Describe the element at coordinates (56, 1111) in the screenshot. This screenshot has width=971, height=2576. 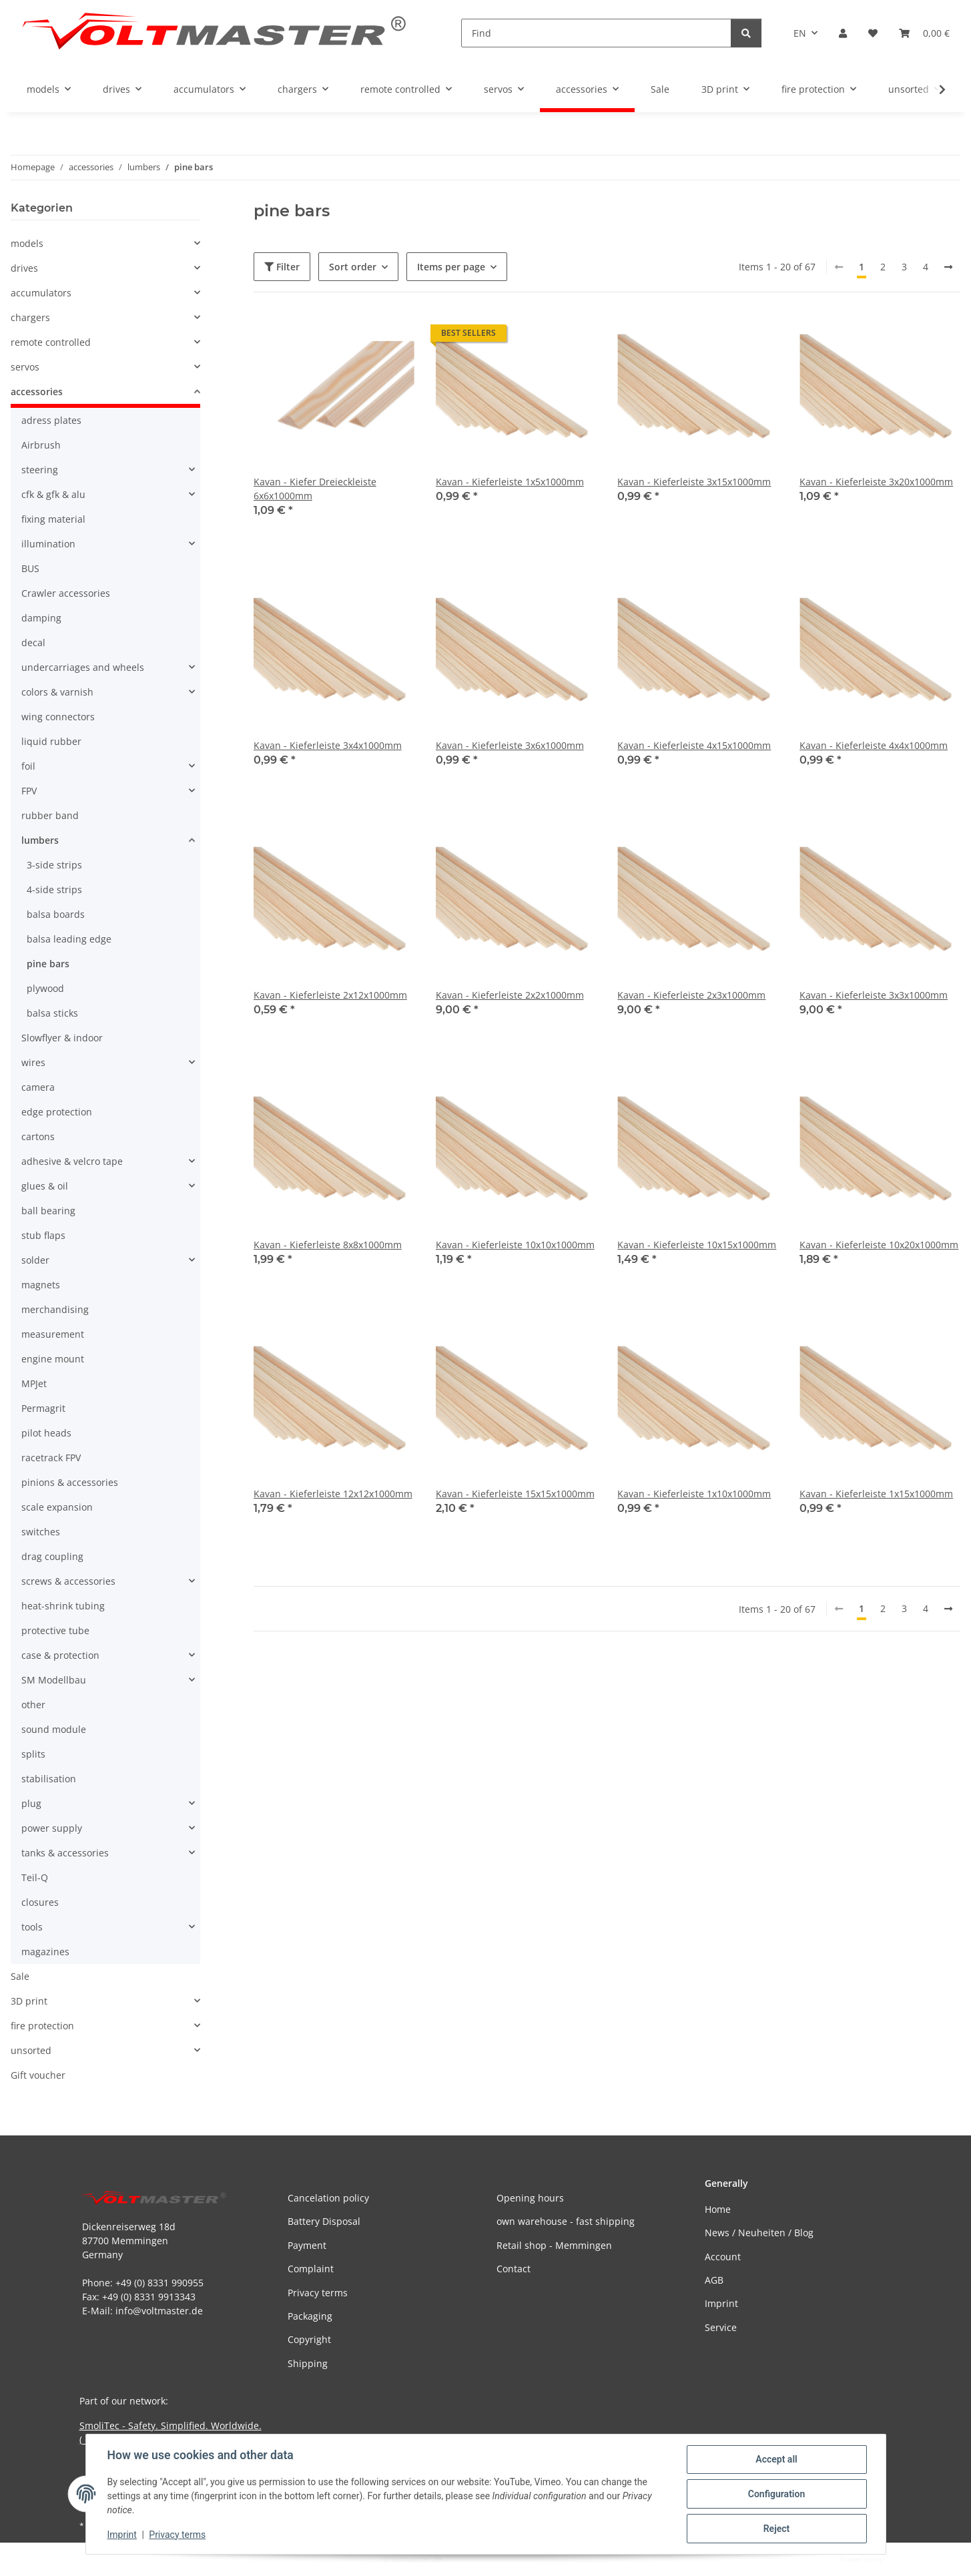
I see `edge protection` at that location.